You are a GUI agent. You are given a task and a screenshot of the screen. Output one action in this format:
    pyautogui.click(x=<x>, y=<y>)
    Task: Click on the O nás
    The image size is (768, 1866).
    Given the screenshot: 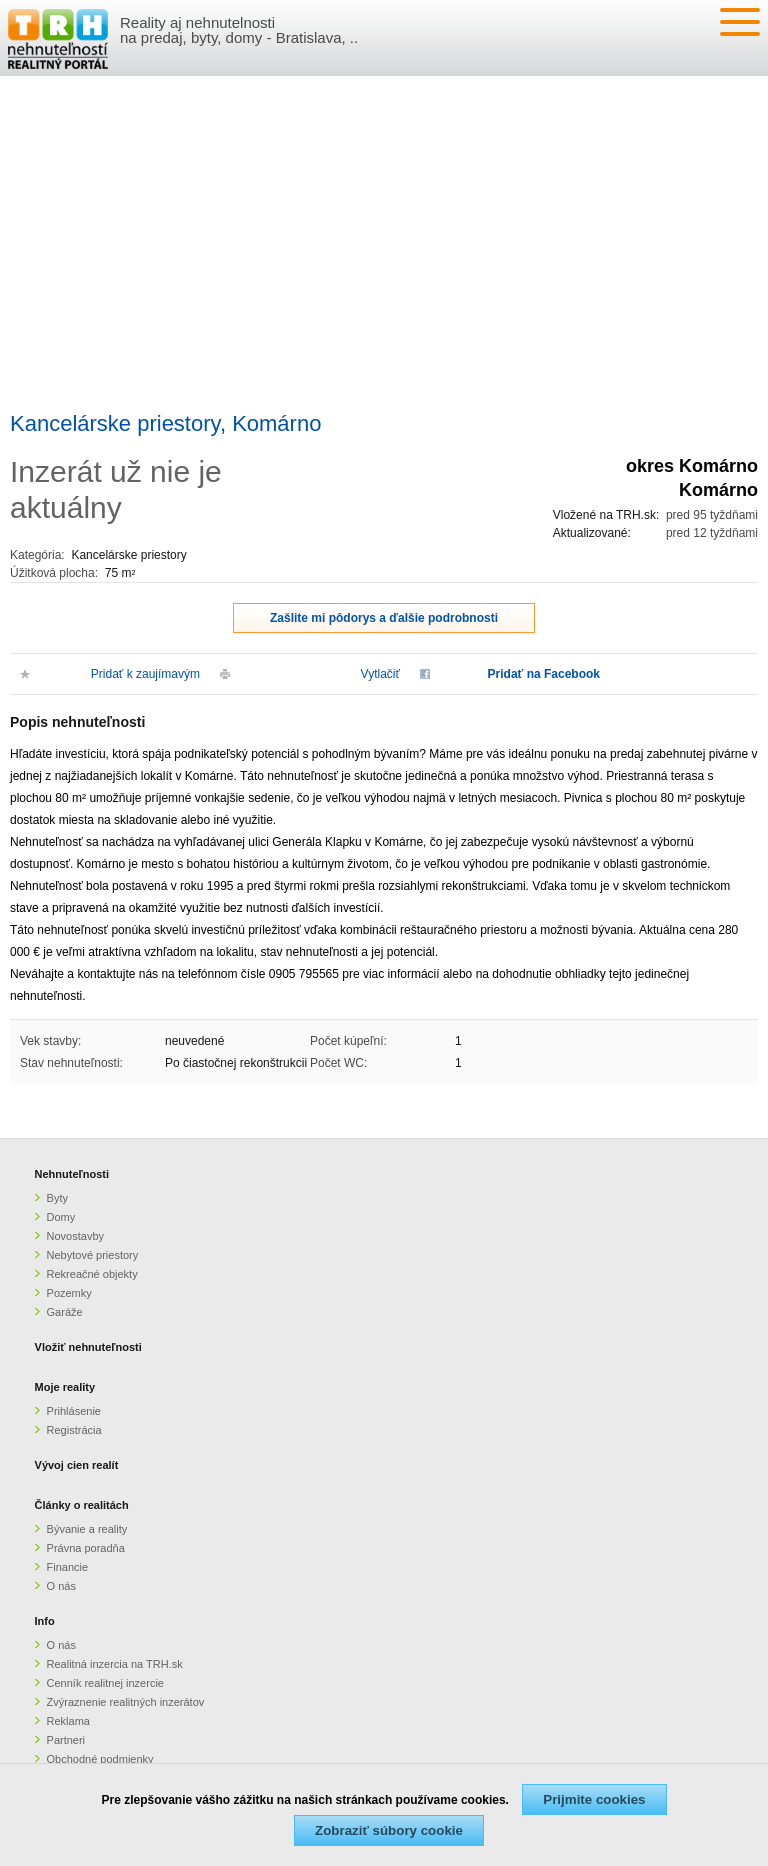 What is the action you would take?
    pyautogui.click(x=61, y=1586)
    